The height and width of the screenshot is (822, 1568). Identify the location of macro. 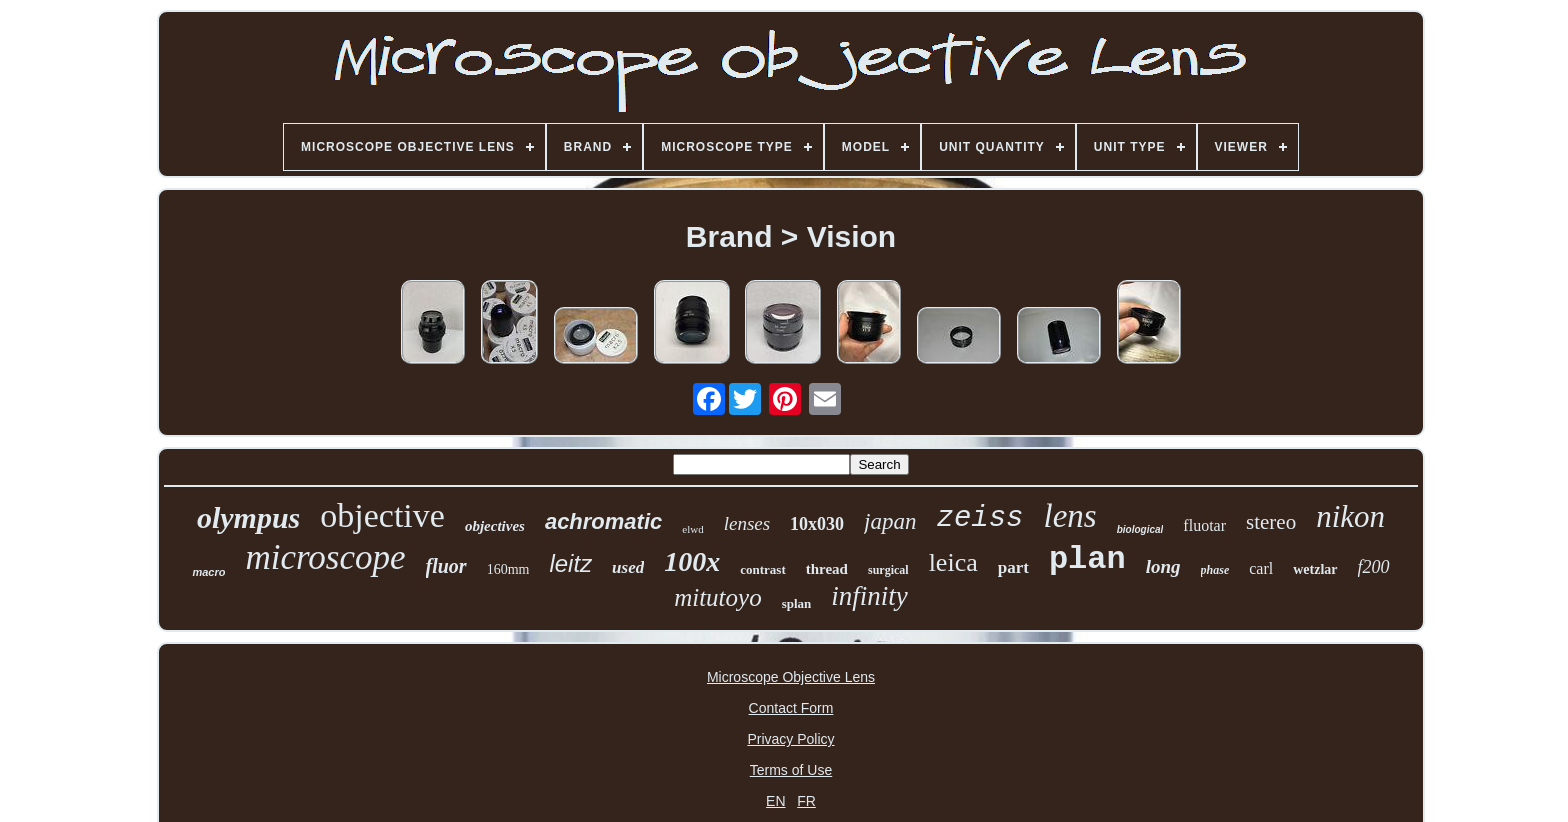
(208, 572).